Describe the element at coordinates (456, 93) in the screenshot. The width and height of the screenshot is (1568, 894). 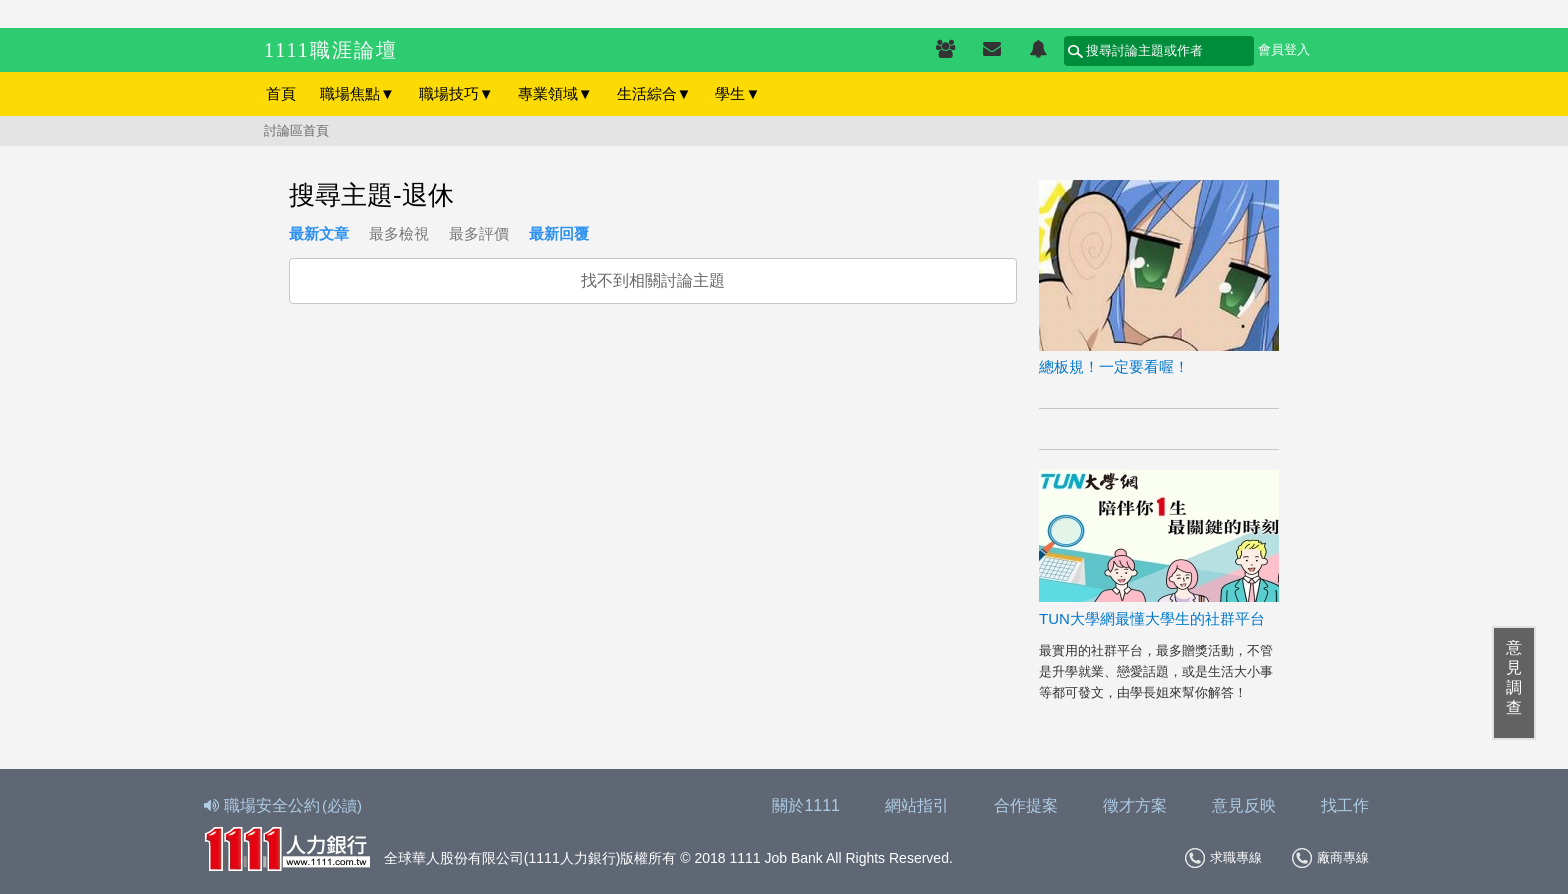
I see `職場技巧` at that location.